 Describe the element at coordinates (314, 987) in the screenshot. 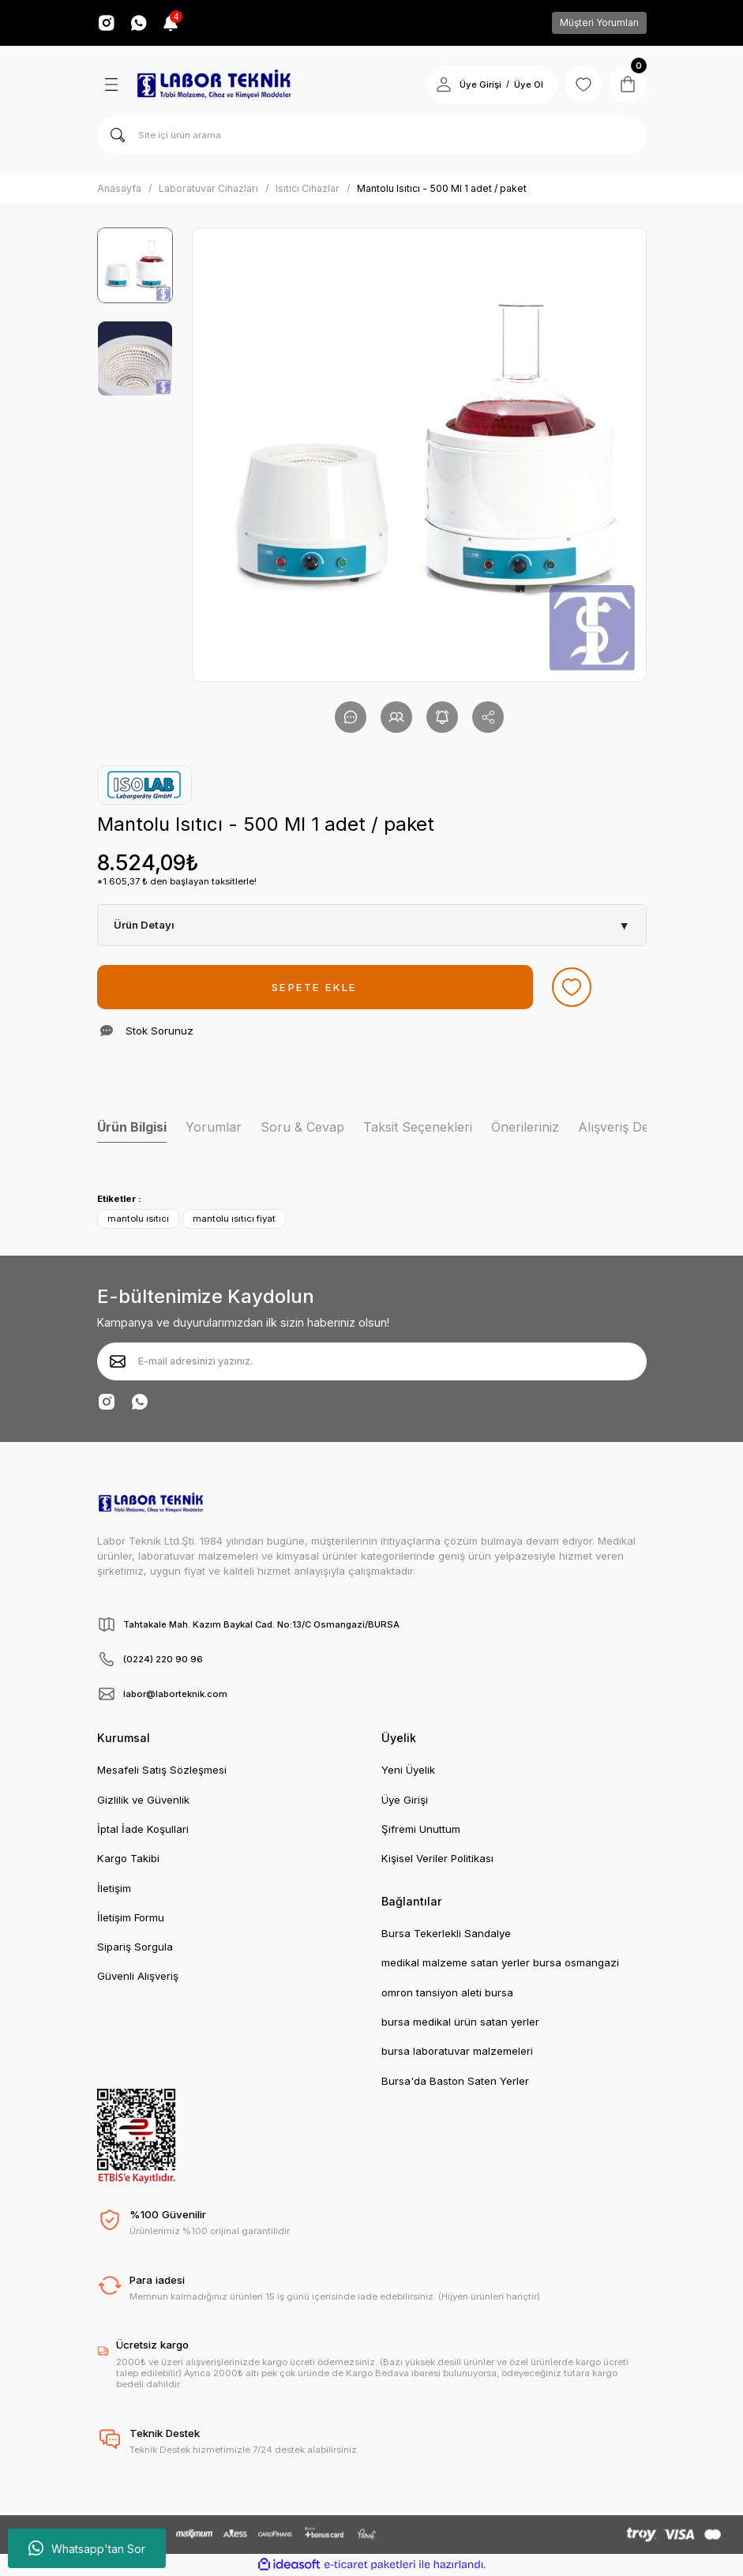

I see `SEPETE EKLE` at that location.